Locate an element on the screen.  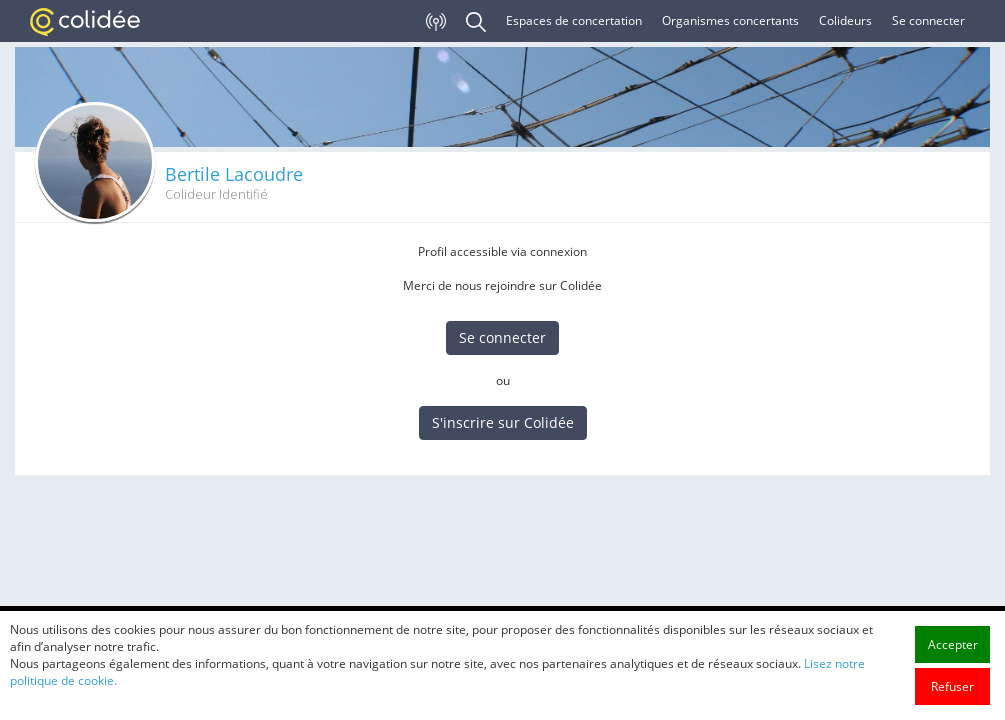
Espaces de concertation is located at coordinates (574, 20).